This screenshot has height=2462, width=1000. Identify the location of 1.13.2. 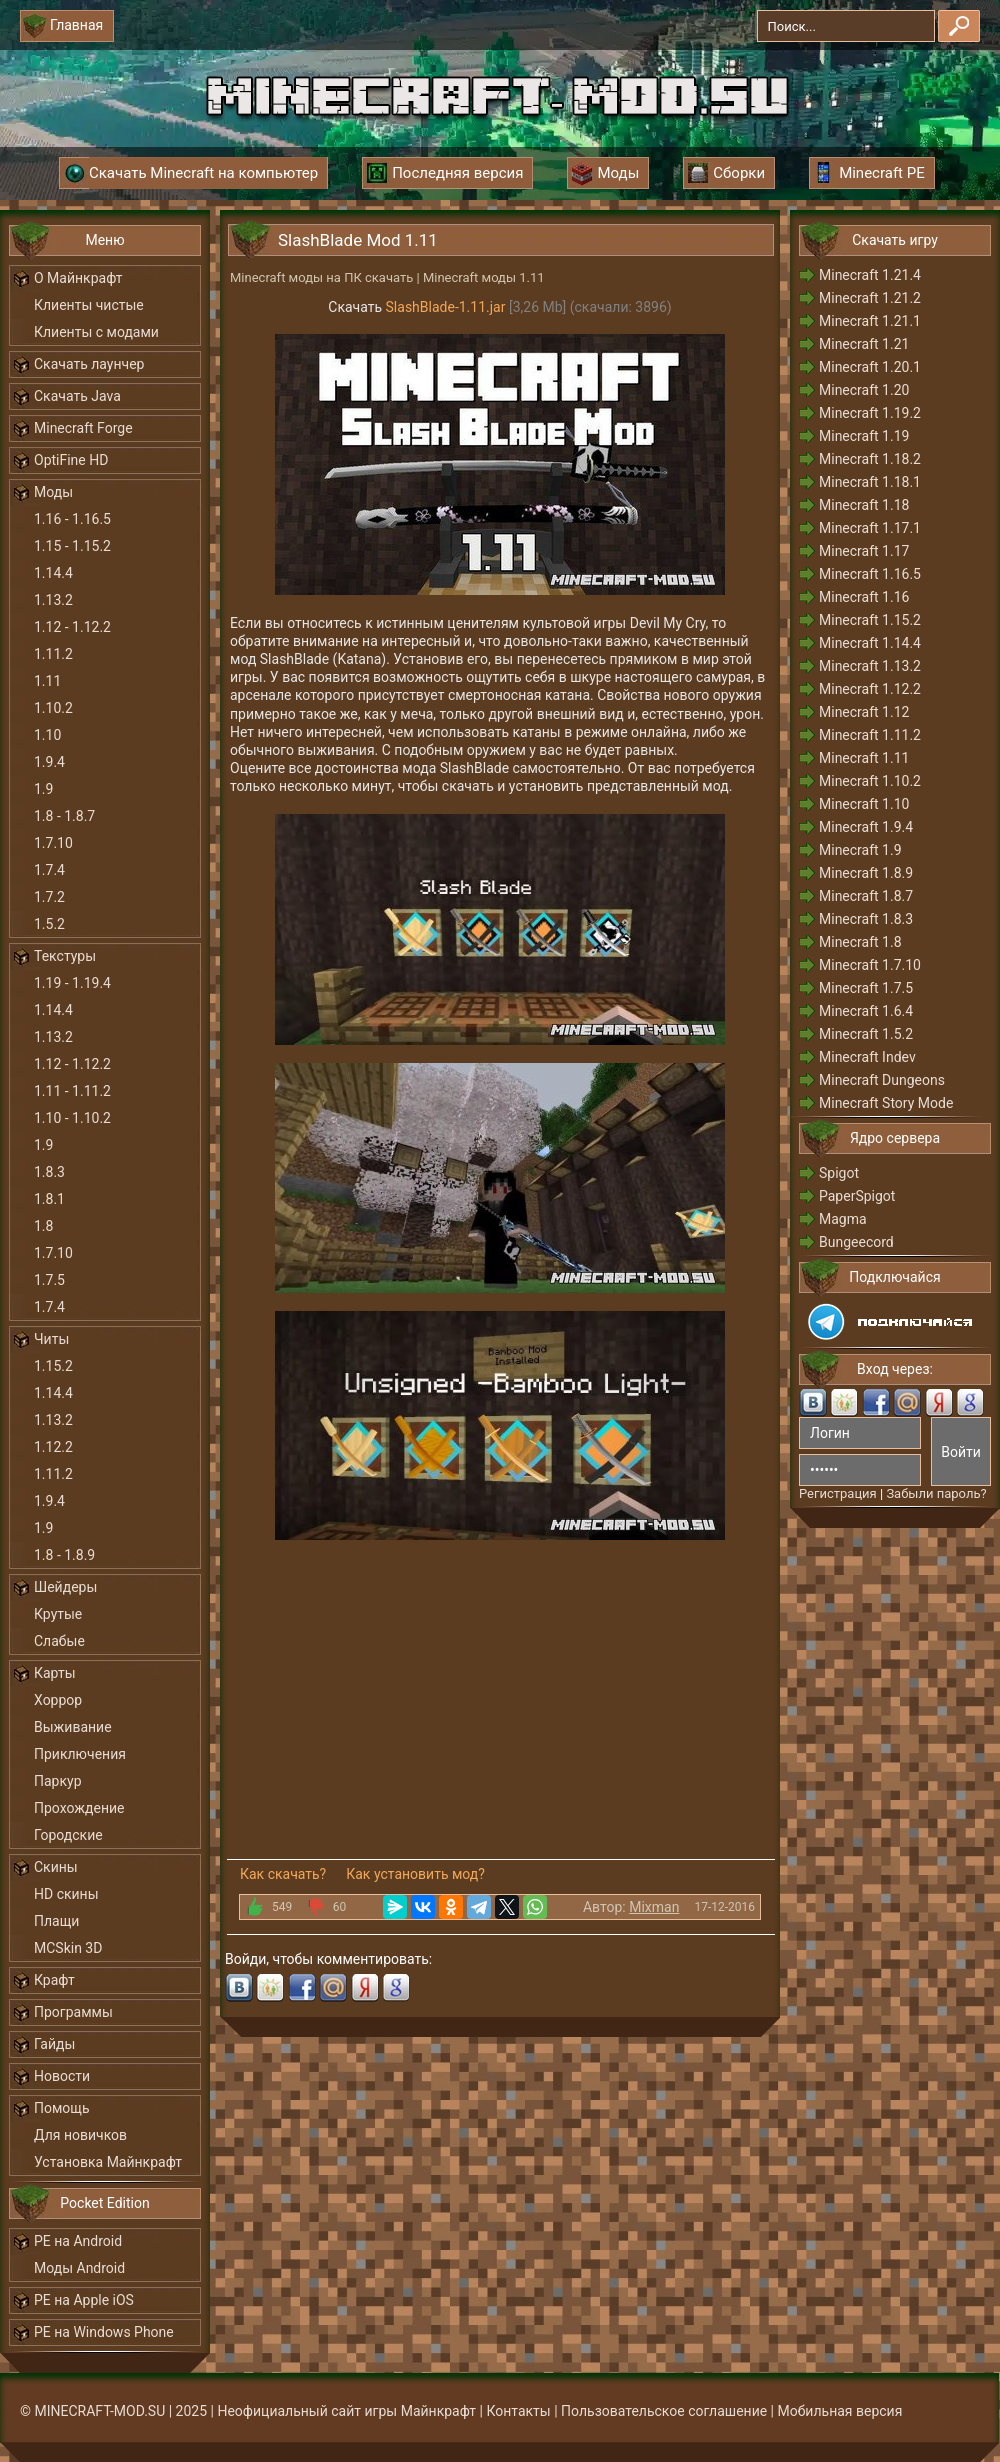
(53, 600).